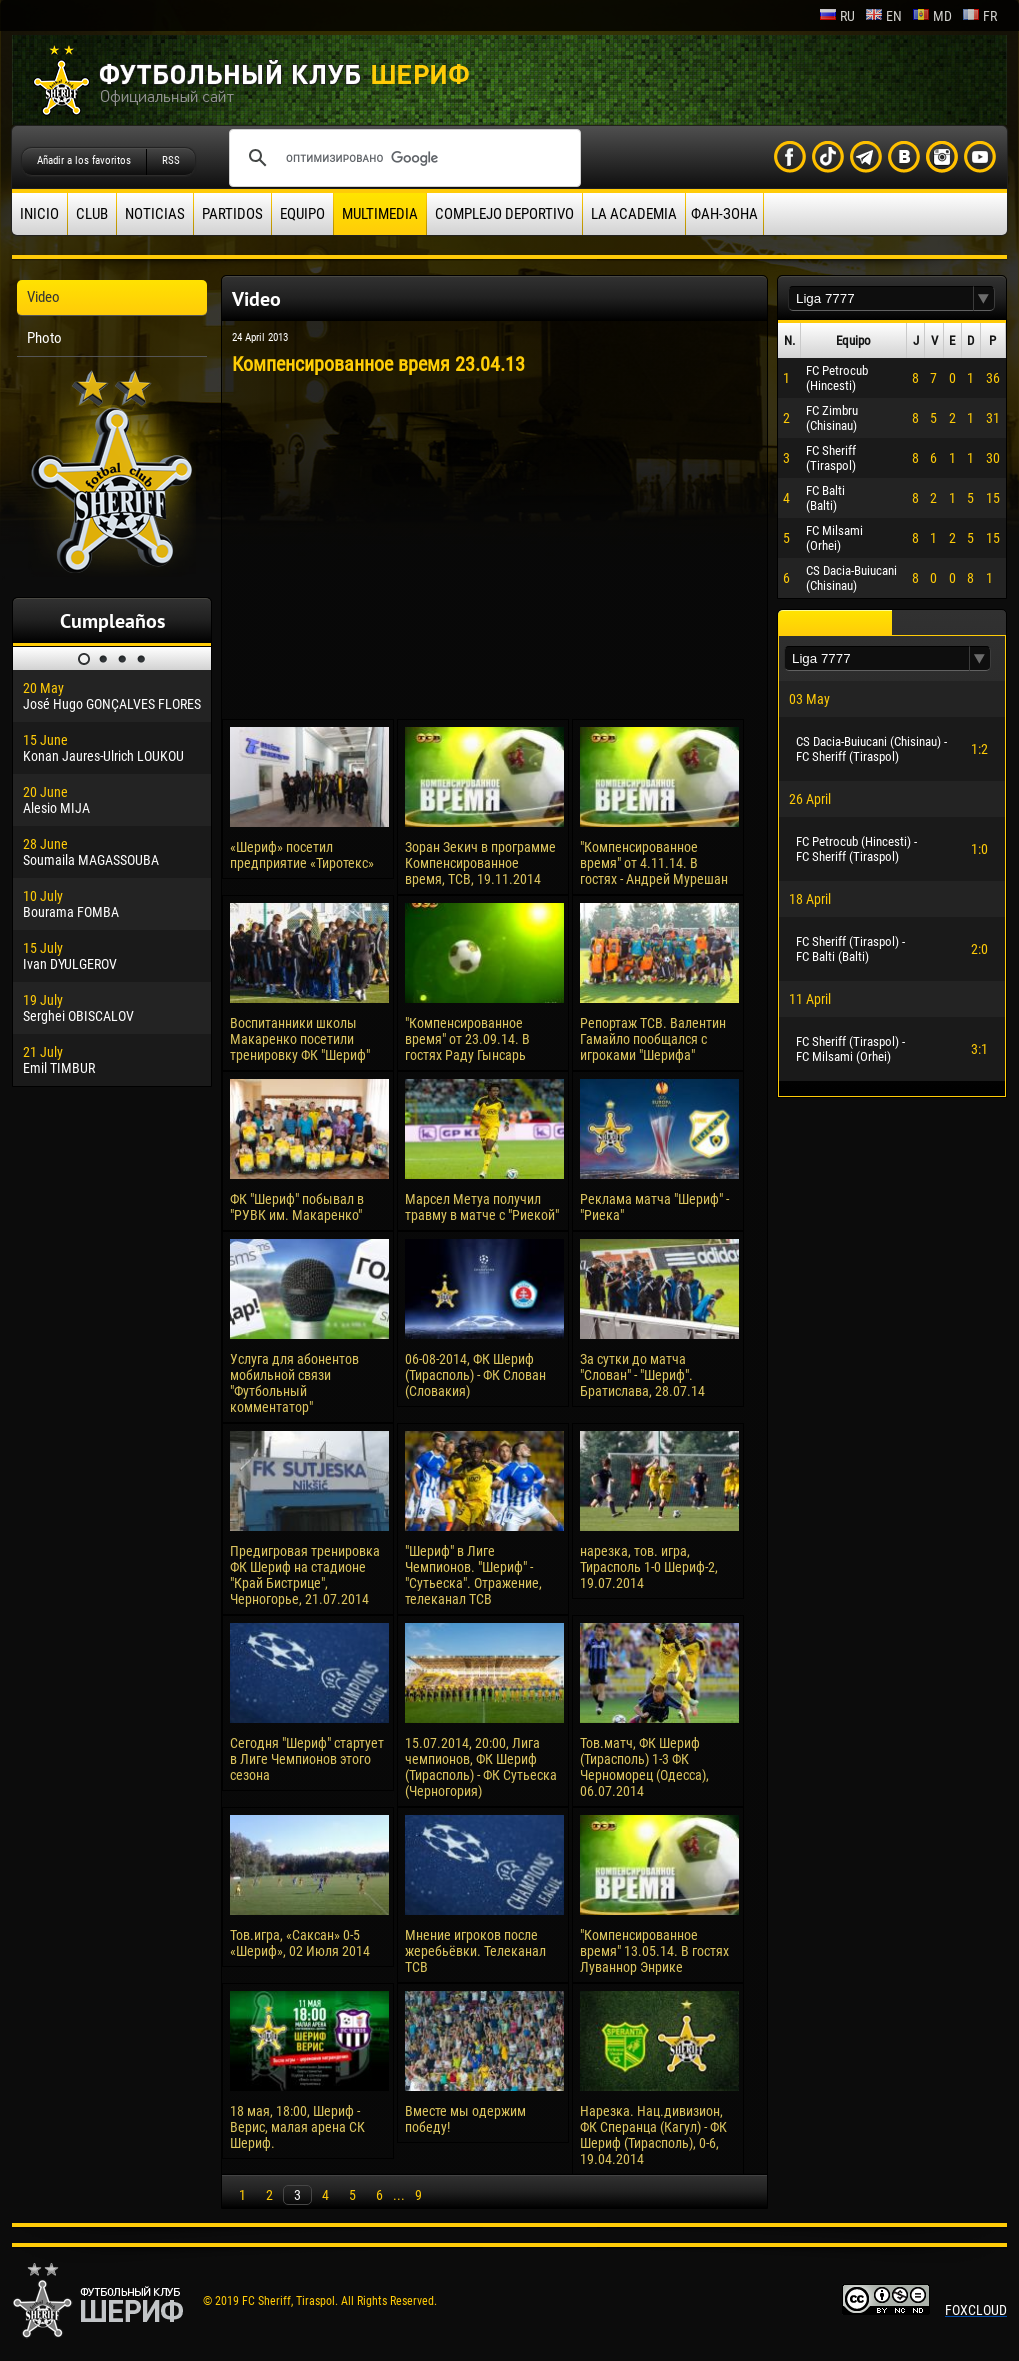  Describe the element at coordinates (649, 1567) in the screenshot. I see `нарезка, тов. игра, Тирасполь 1-0 Шериф-2, 19.07.2014` at that location.